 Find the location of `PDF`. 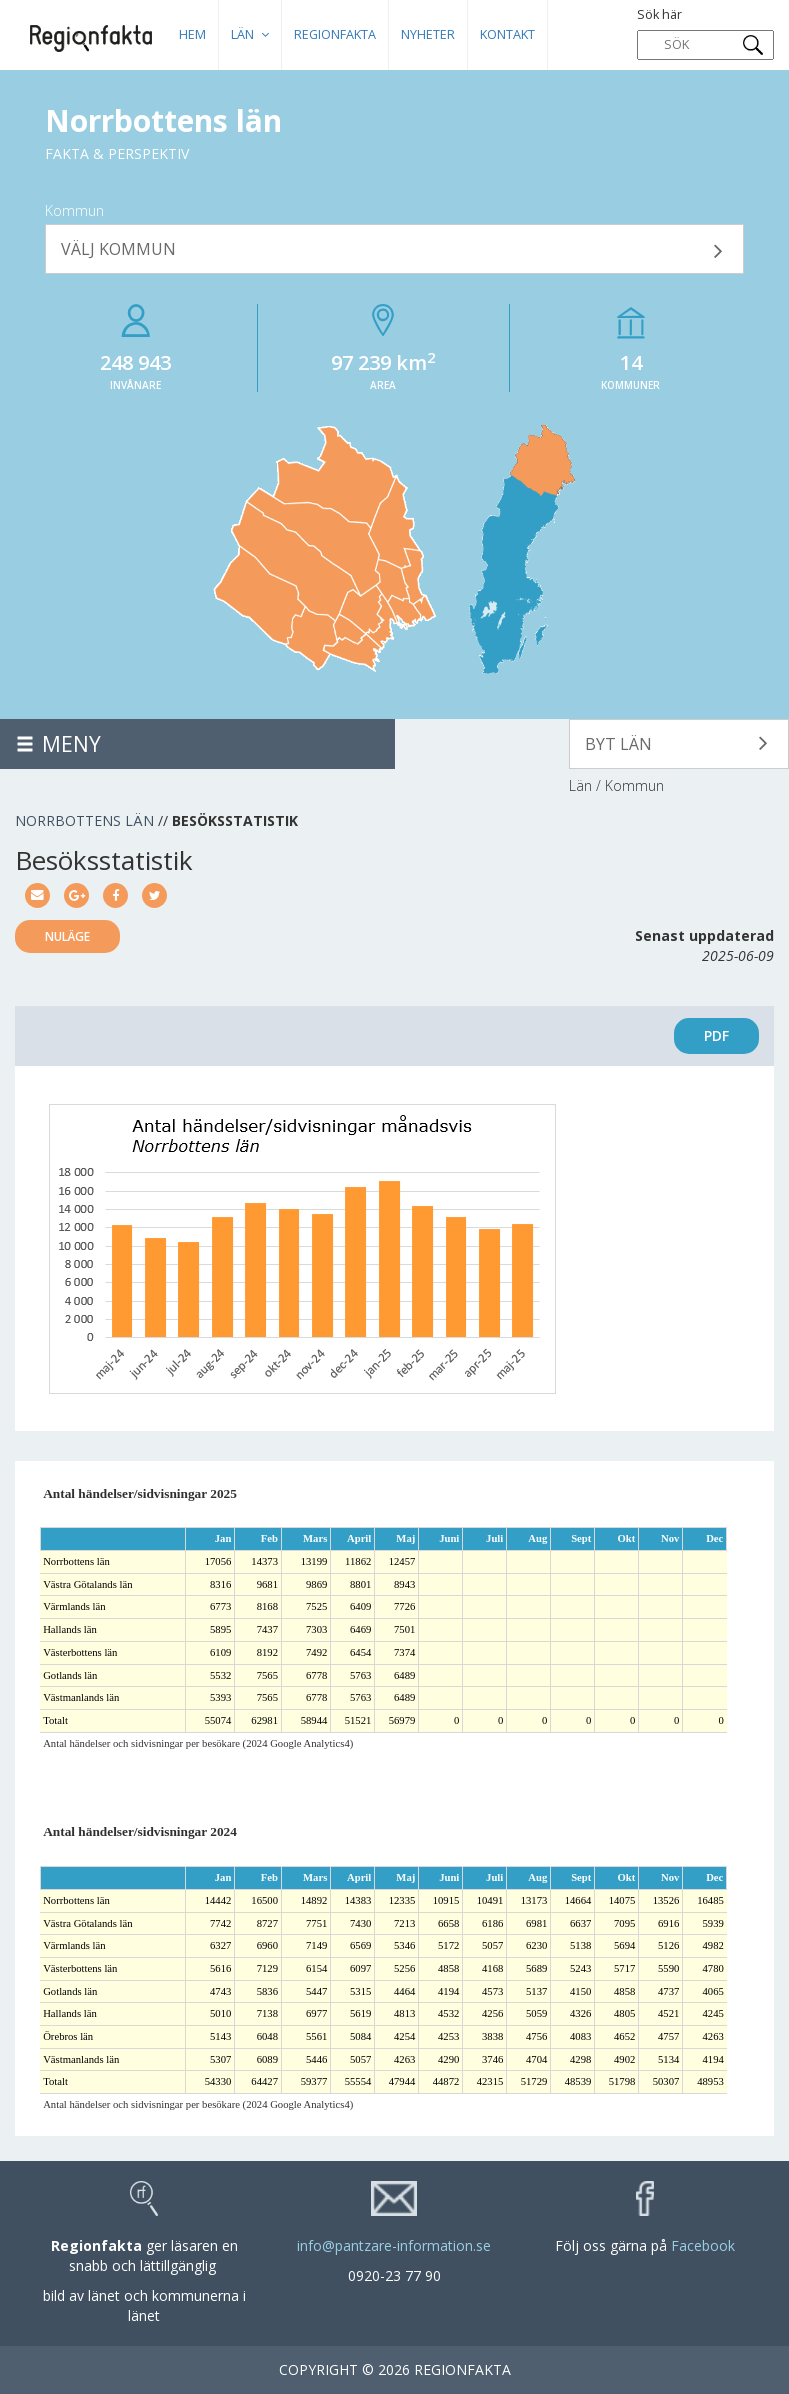

PDF is located at coordinates (716, 1035).